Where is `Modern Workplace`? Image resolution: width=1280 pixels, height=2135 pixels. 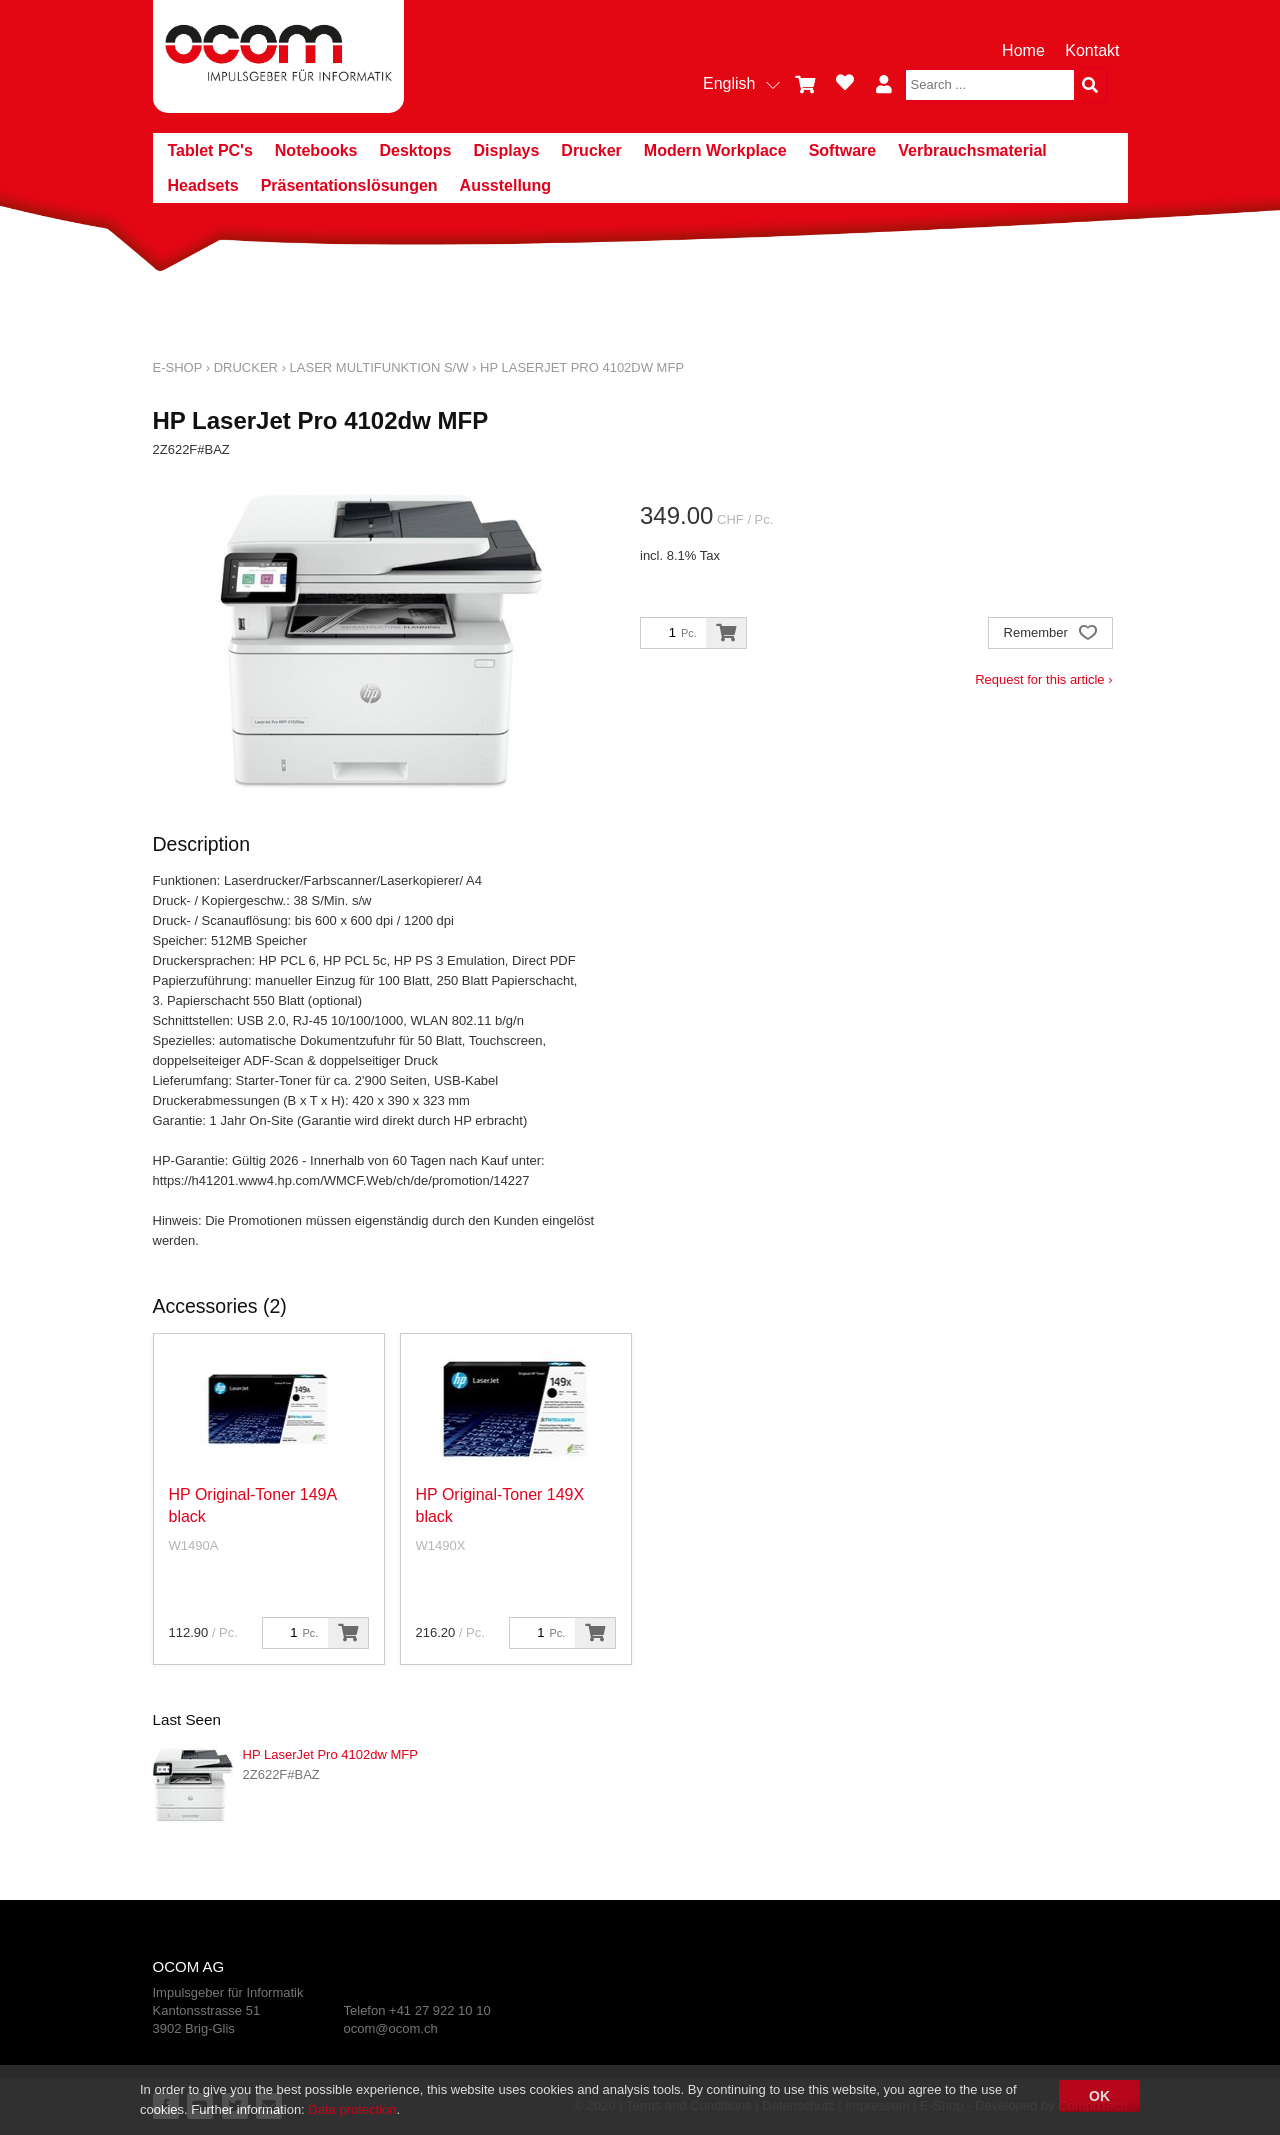
Modern Workplace is located at coordinates (715, 150).